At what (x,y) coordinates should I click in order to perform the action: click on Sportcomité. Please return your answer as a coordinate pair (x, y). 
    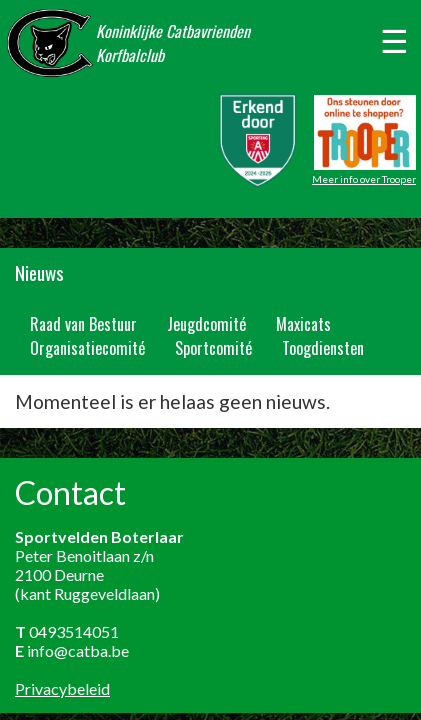
    Looking at the image, I should click on (213, 348).